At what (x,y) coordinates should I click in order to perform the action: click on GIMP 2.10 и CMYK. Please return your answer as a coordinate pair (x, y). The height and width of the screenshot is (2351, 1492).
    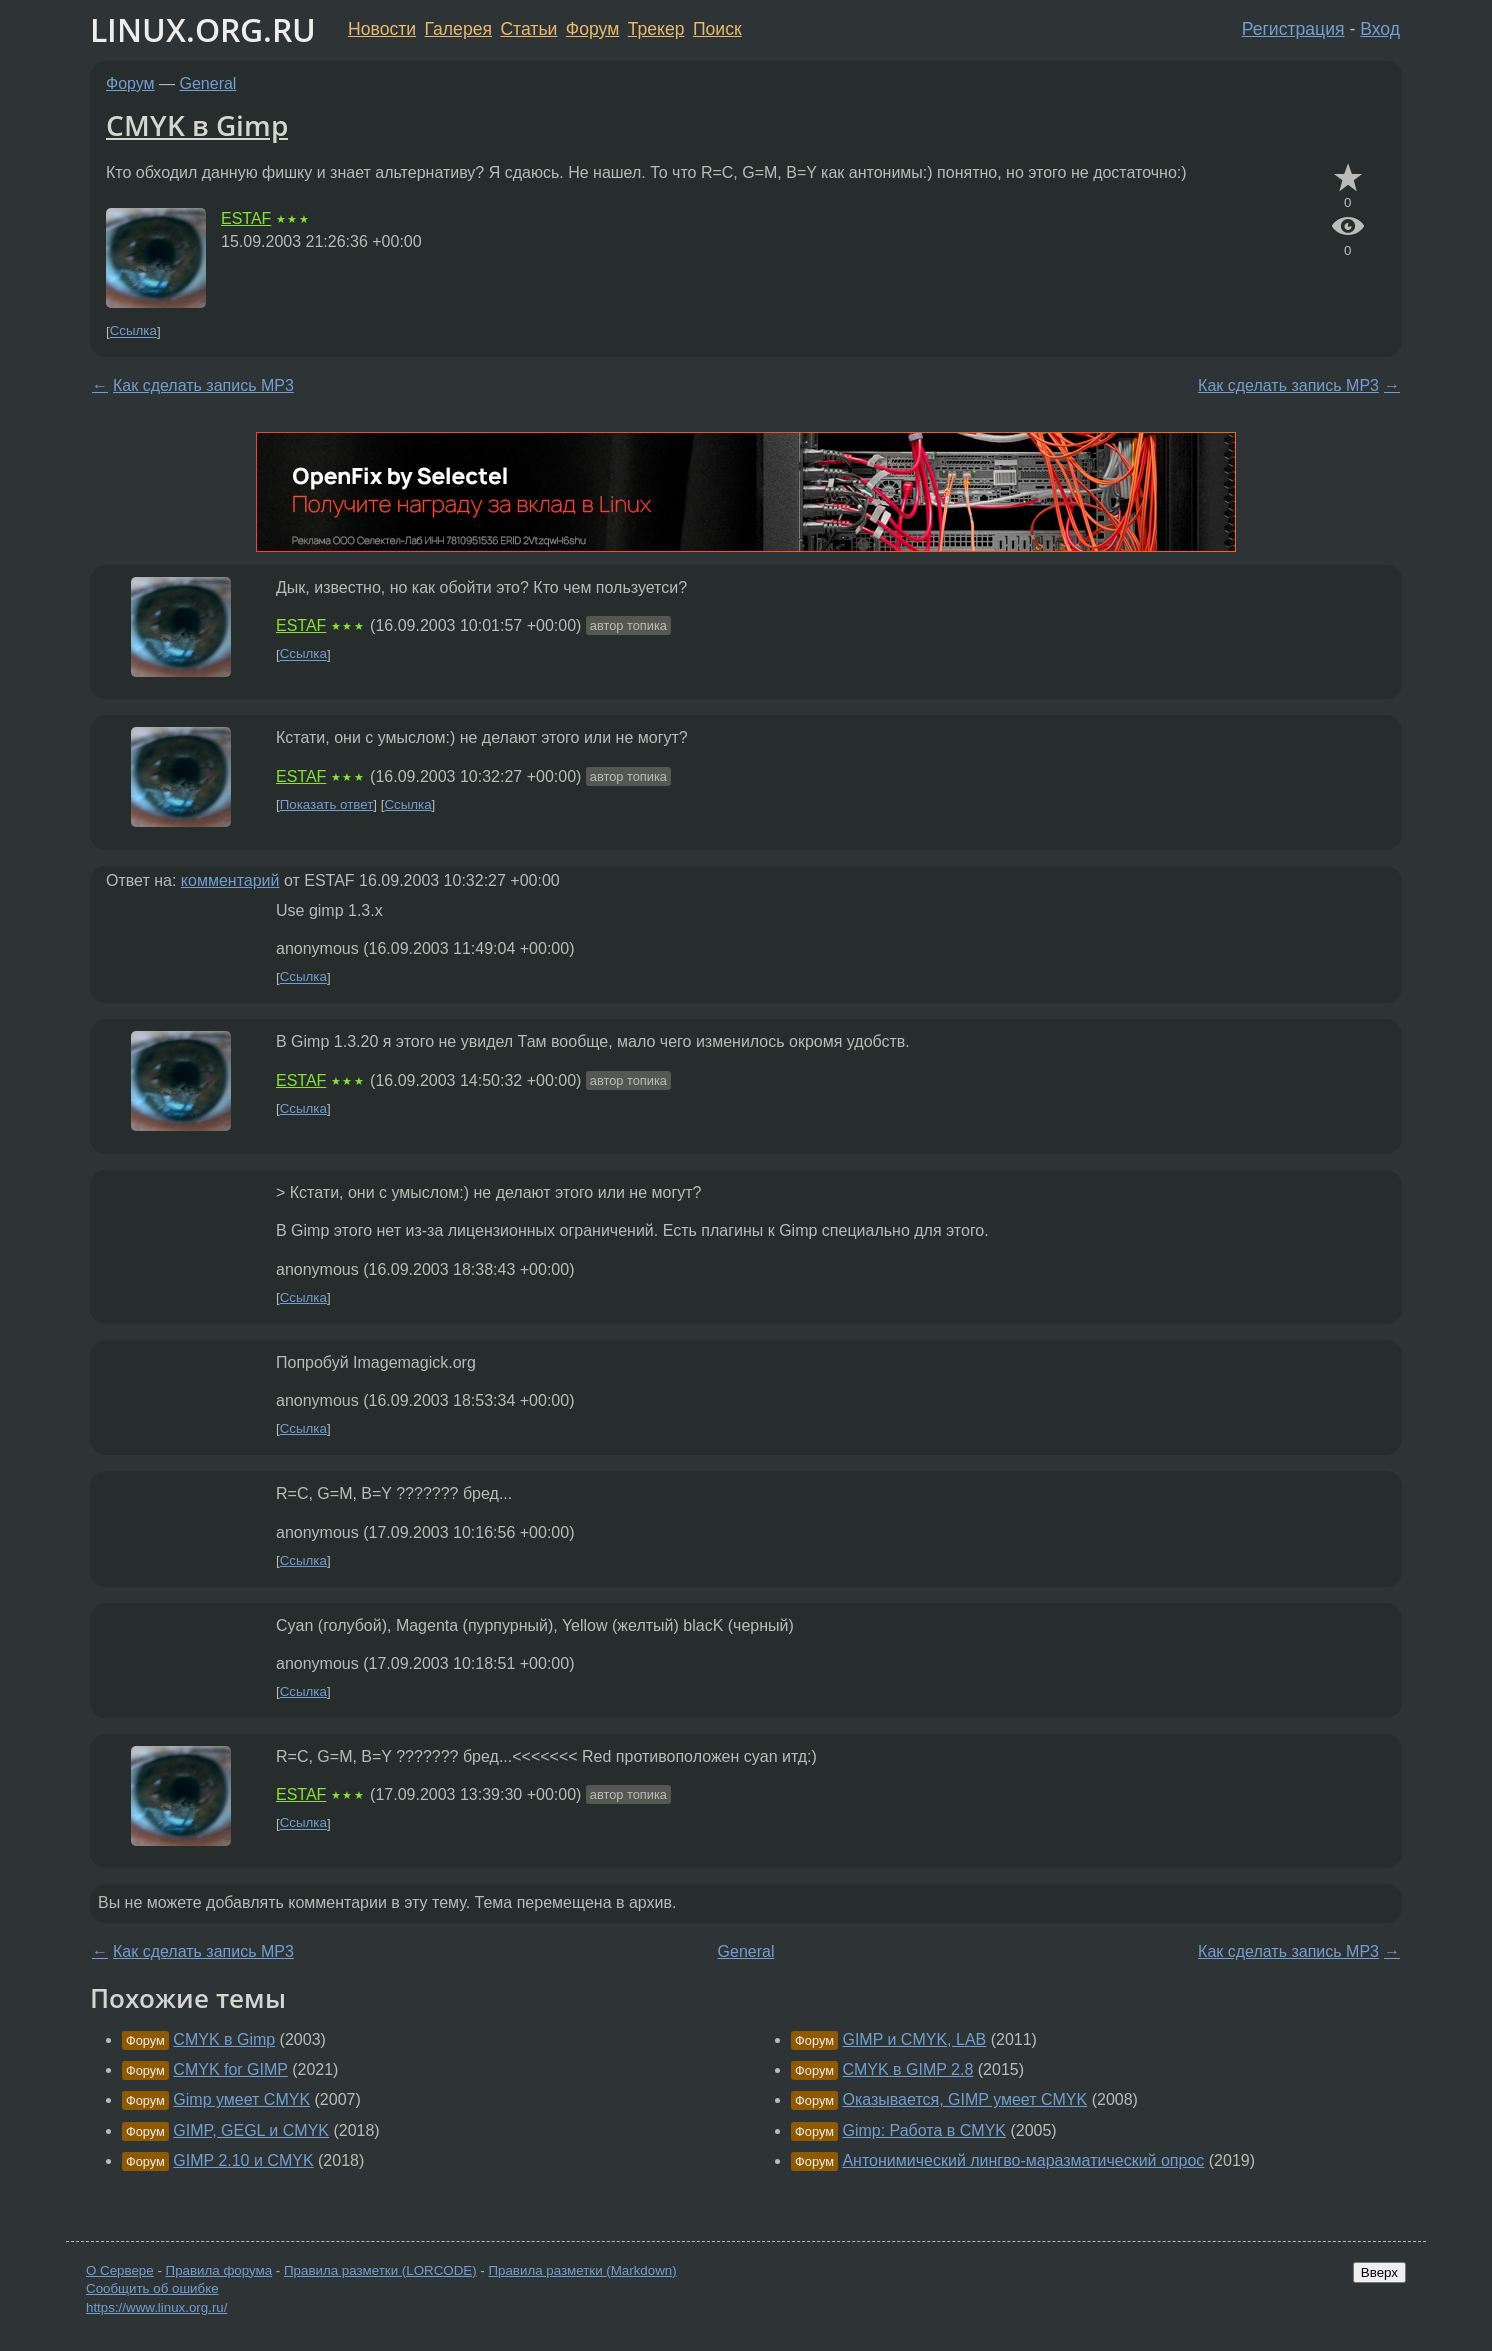
    Looking at the image, I should click on (243, 2160).